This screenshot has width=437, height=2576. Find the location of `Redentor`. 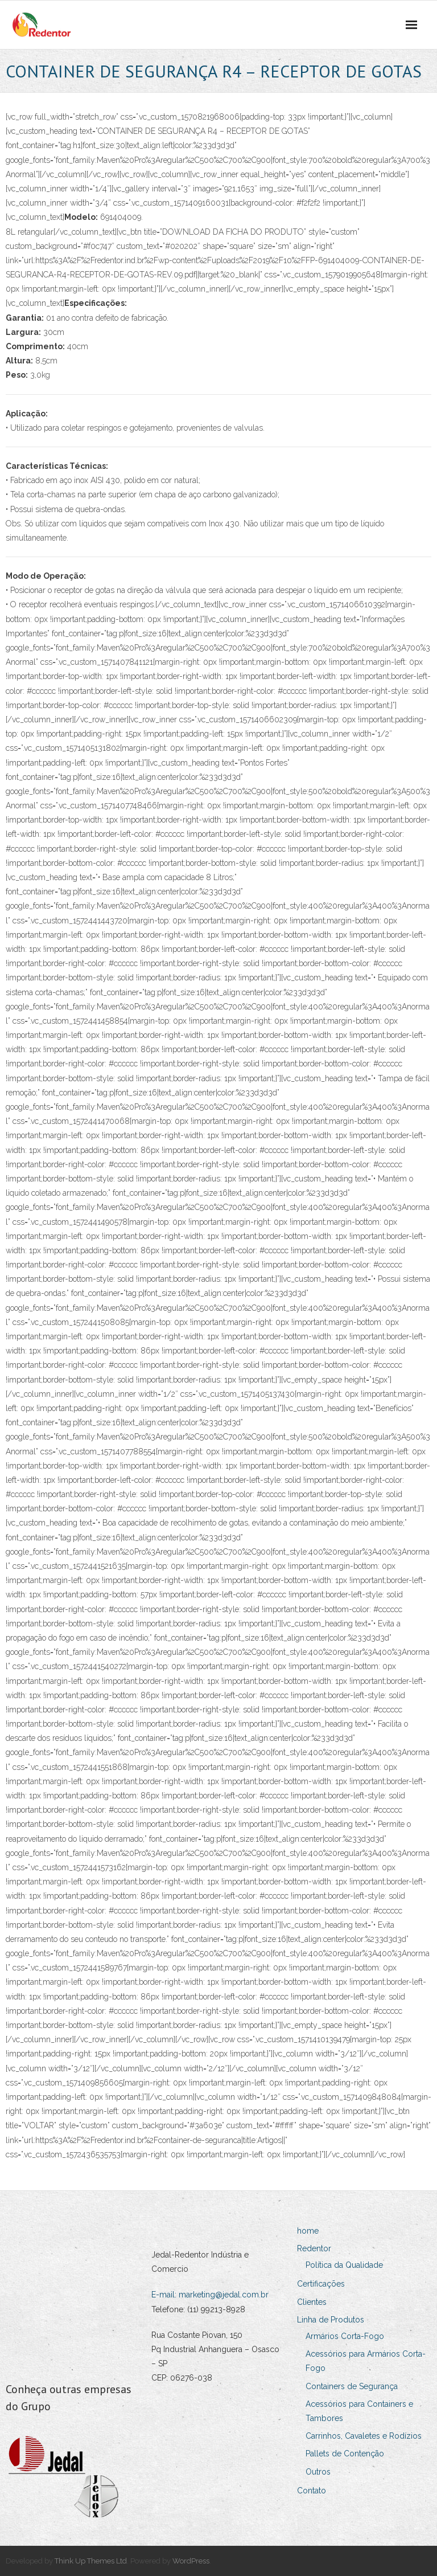

Redentor is located at coordinates (314, 2248).